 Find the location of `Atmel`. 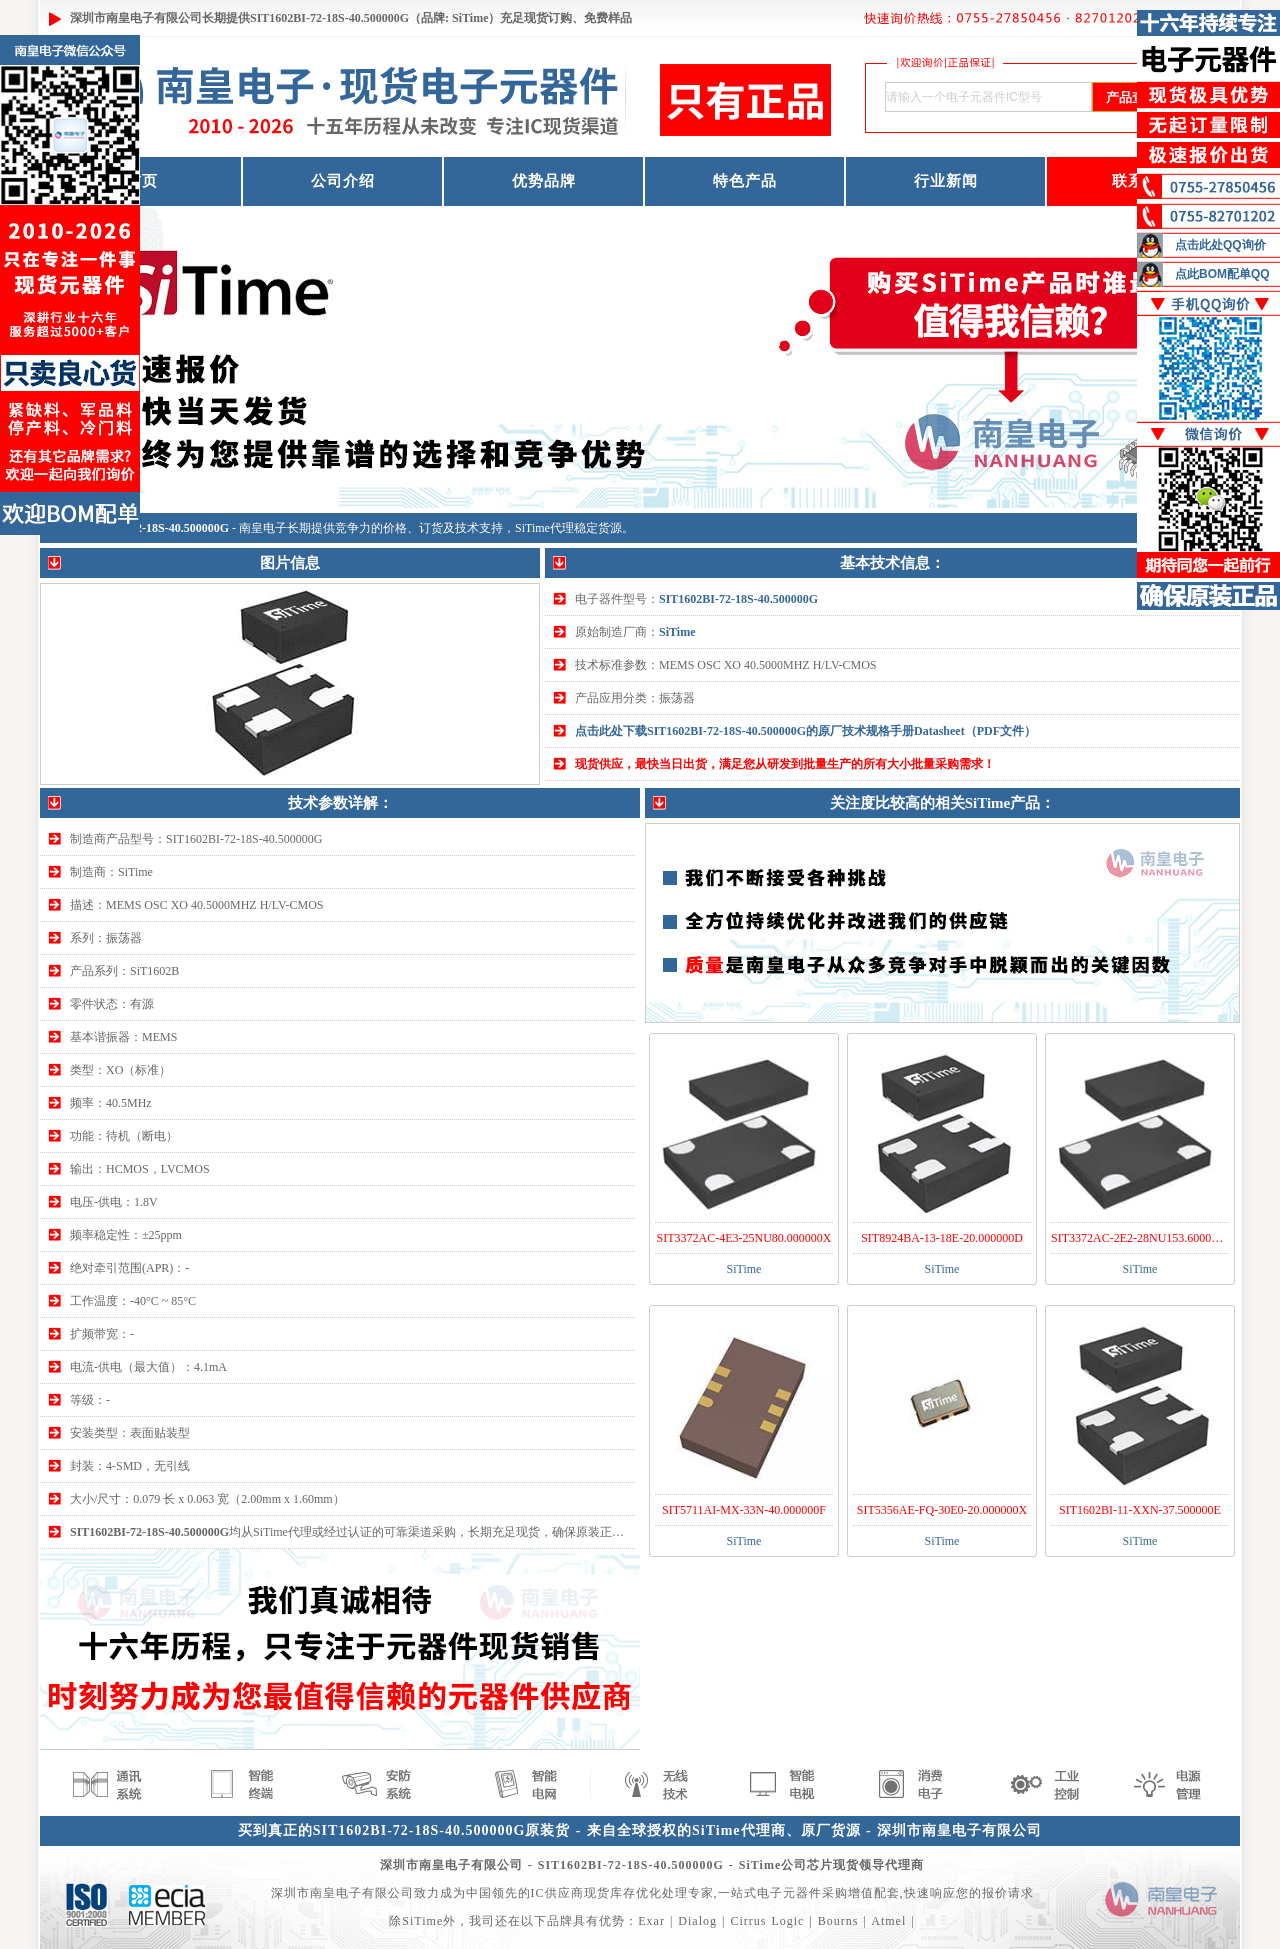

Atmel is located at coordinates (888, 1921).